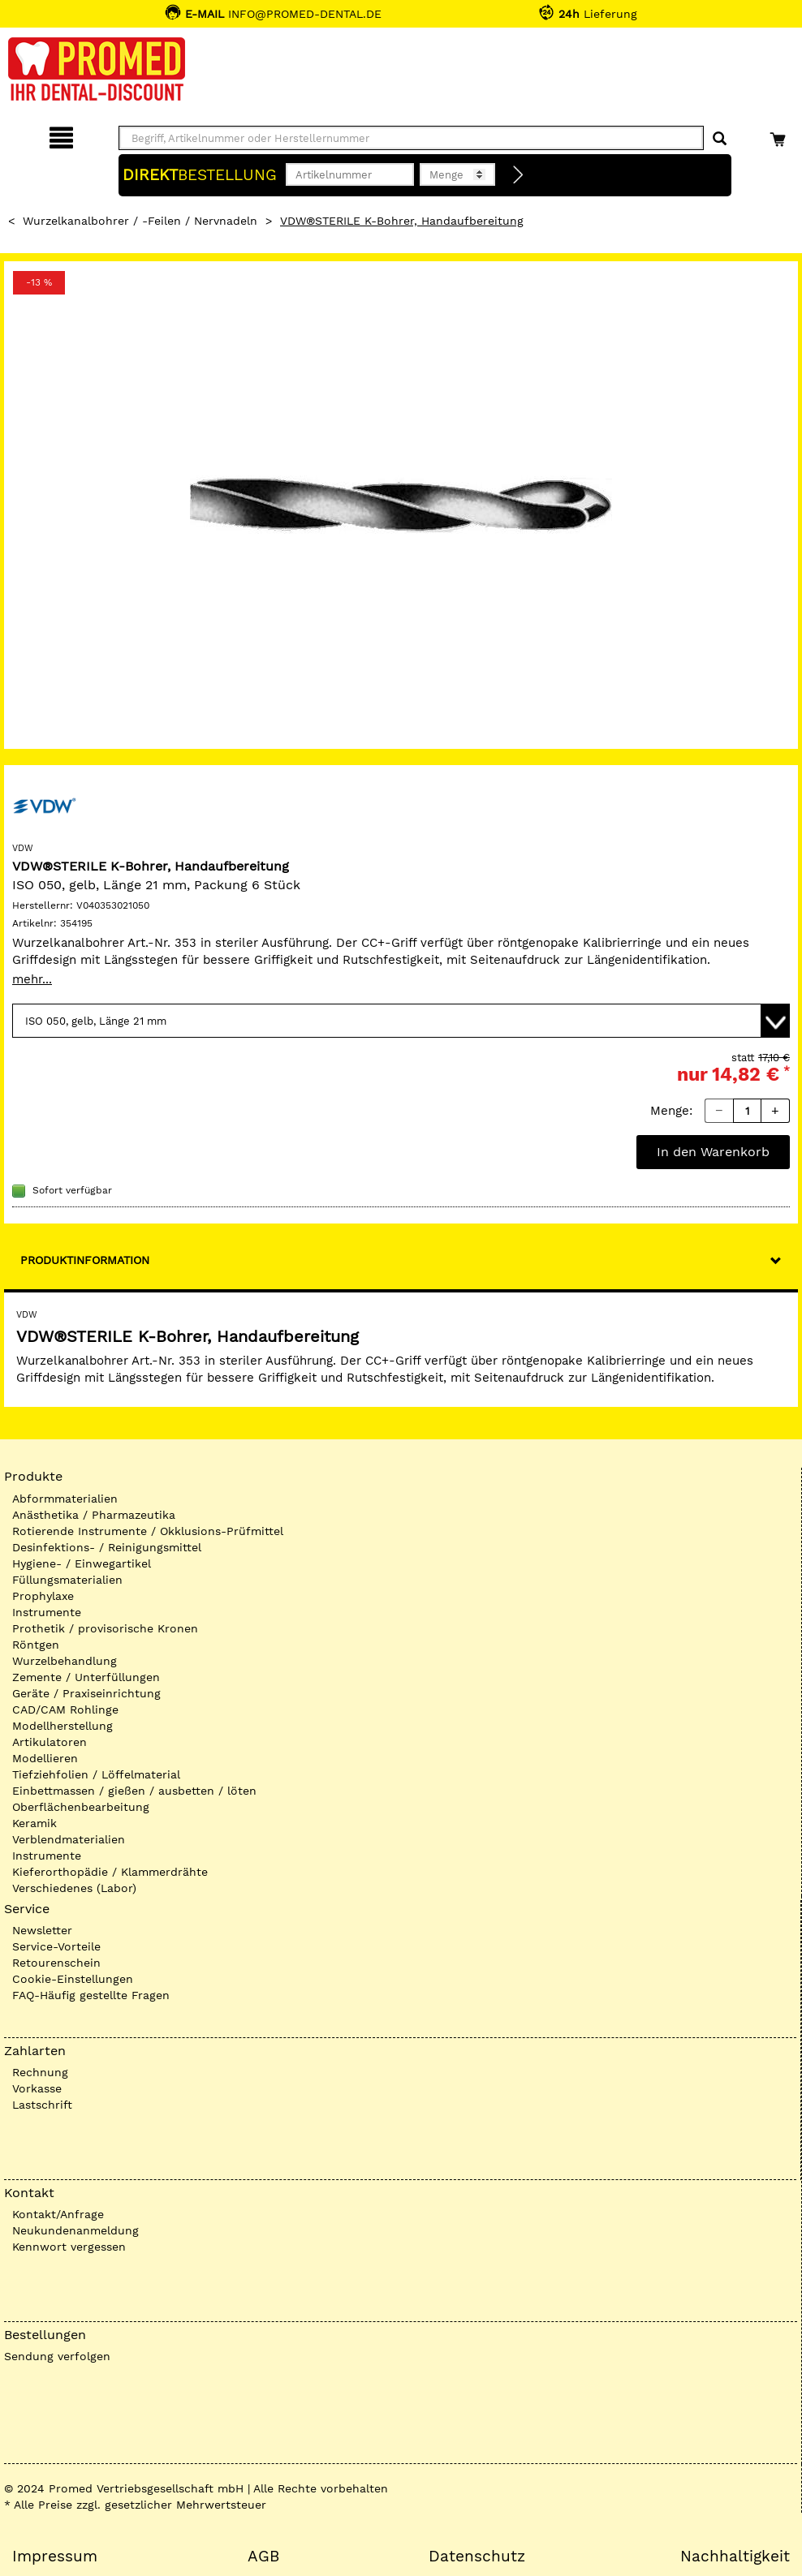  Describe the element at coordinates (72, 1978) in the screenshot. I see `Cookie-Einstellungen` at that location.